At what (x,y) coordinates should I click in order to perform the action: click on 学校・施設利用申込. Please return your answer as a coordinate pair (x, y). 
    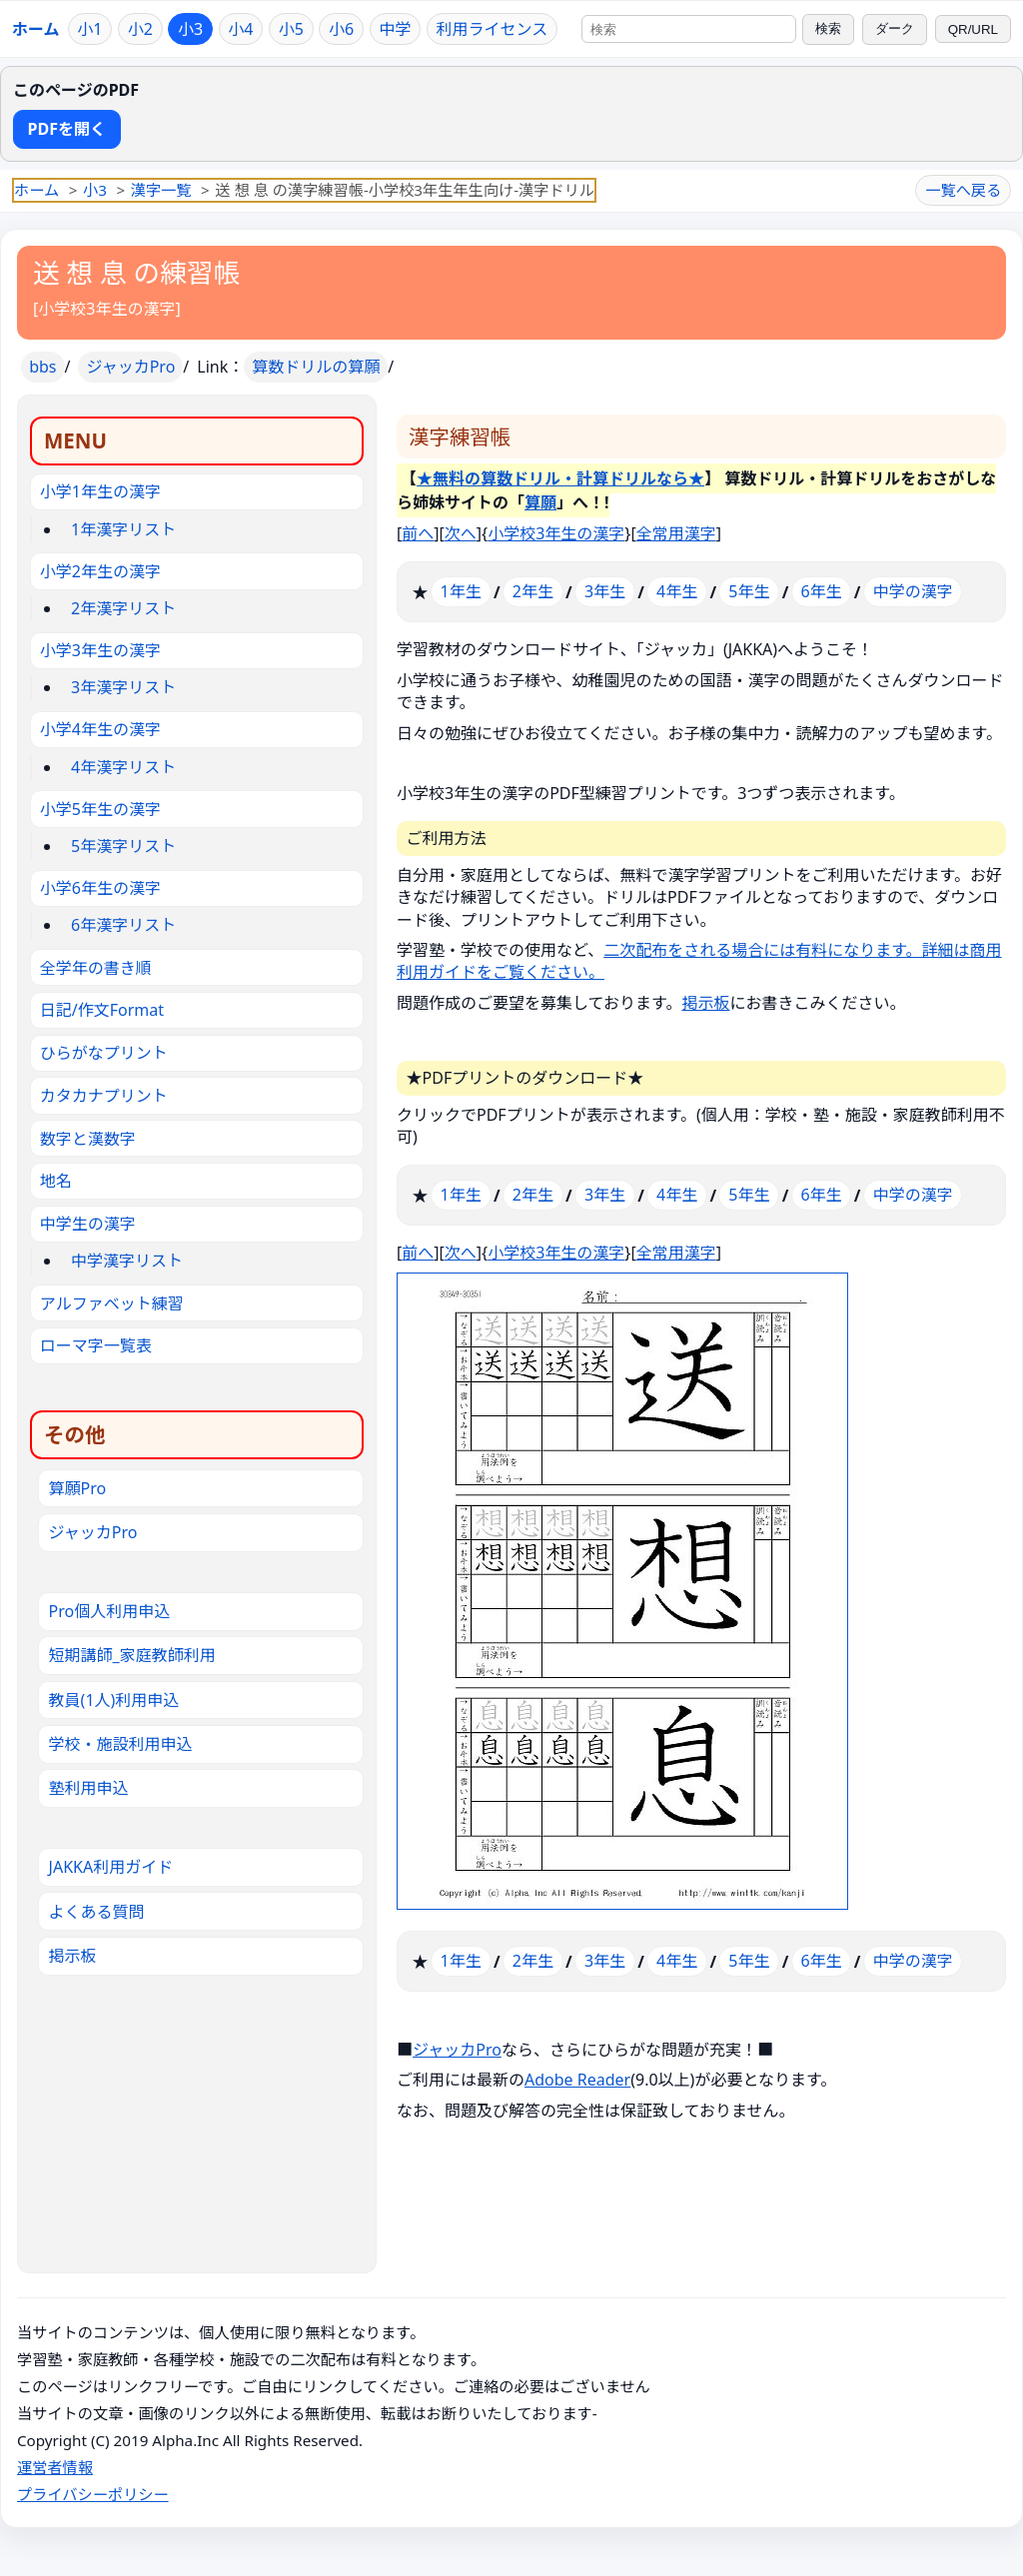
    Looking at the image, I should click on (121, 1744).